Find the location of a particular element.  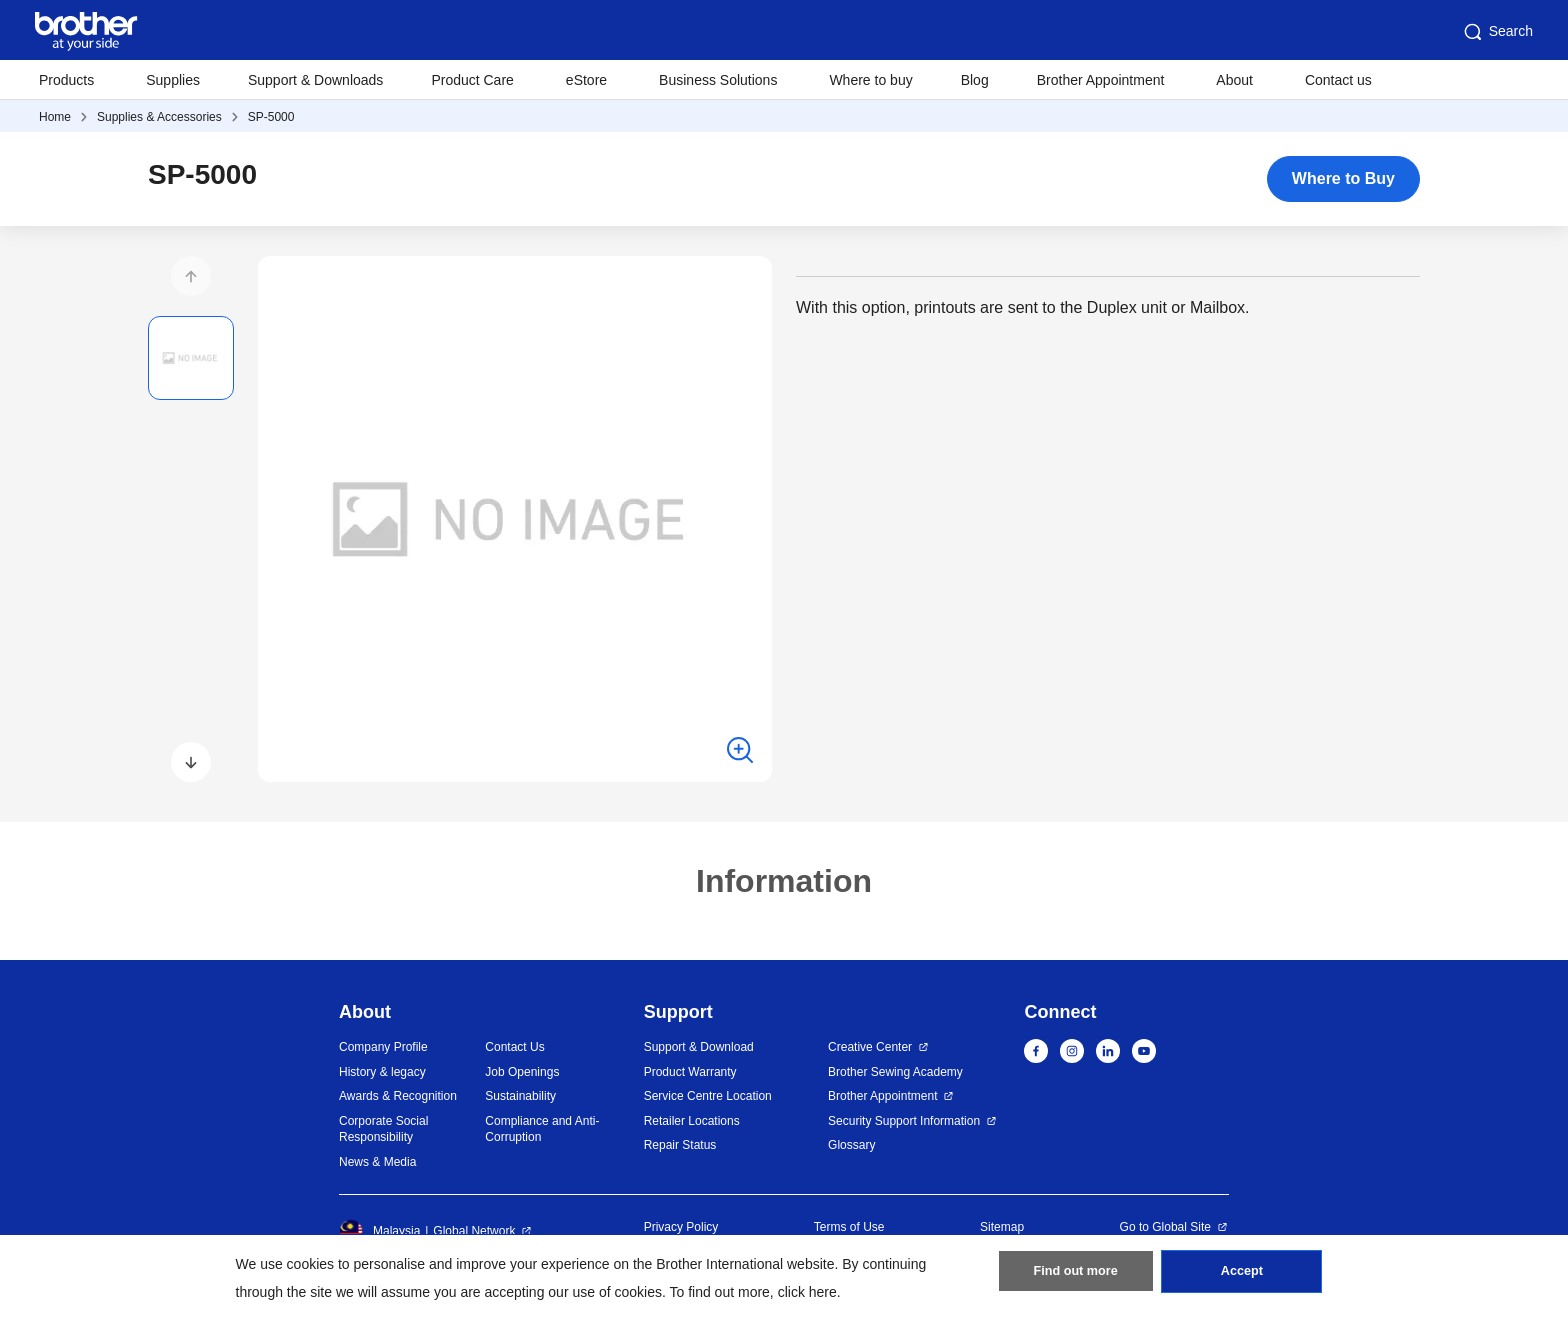

click here is located at coordinates (807, 1292).